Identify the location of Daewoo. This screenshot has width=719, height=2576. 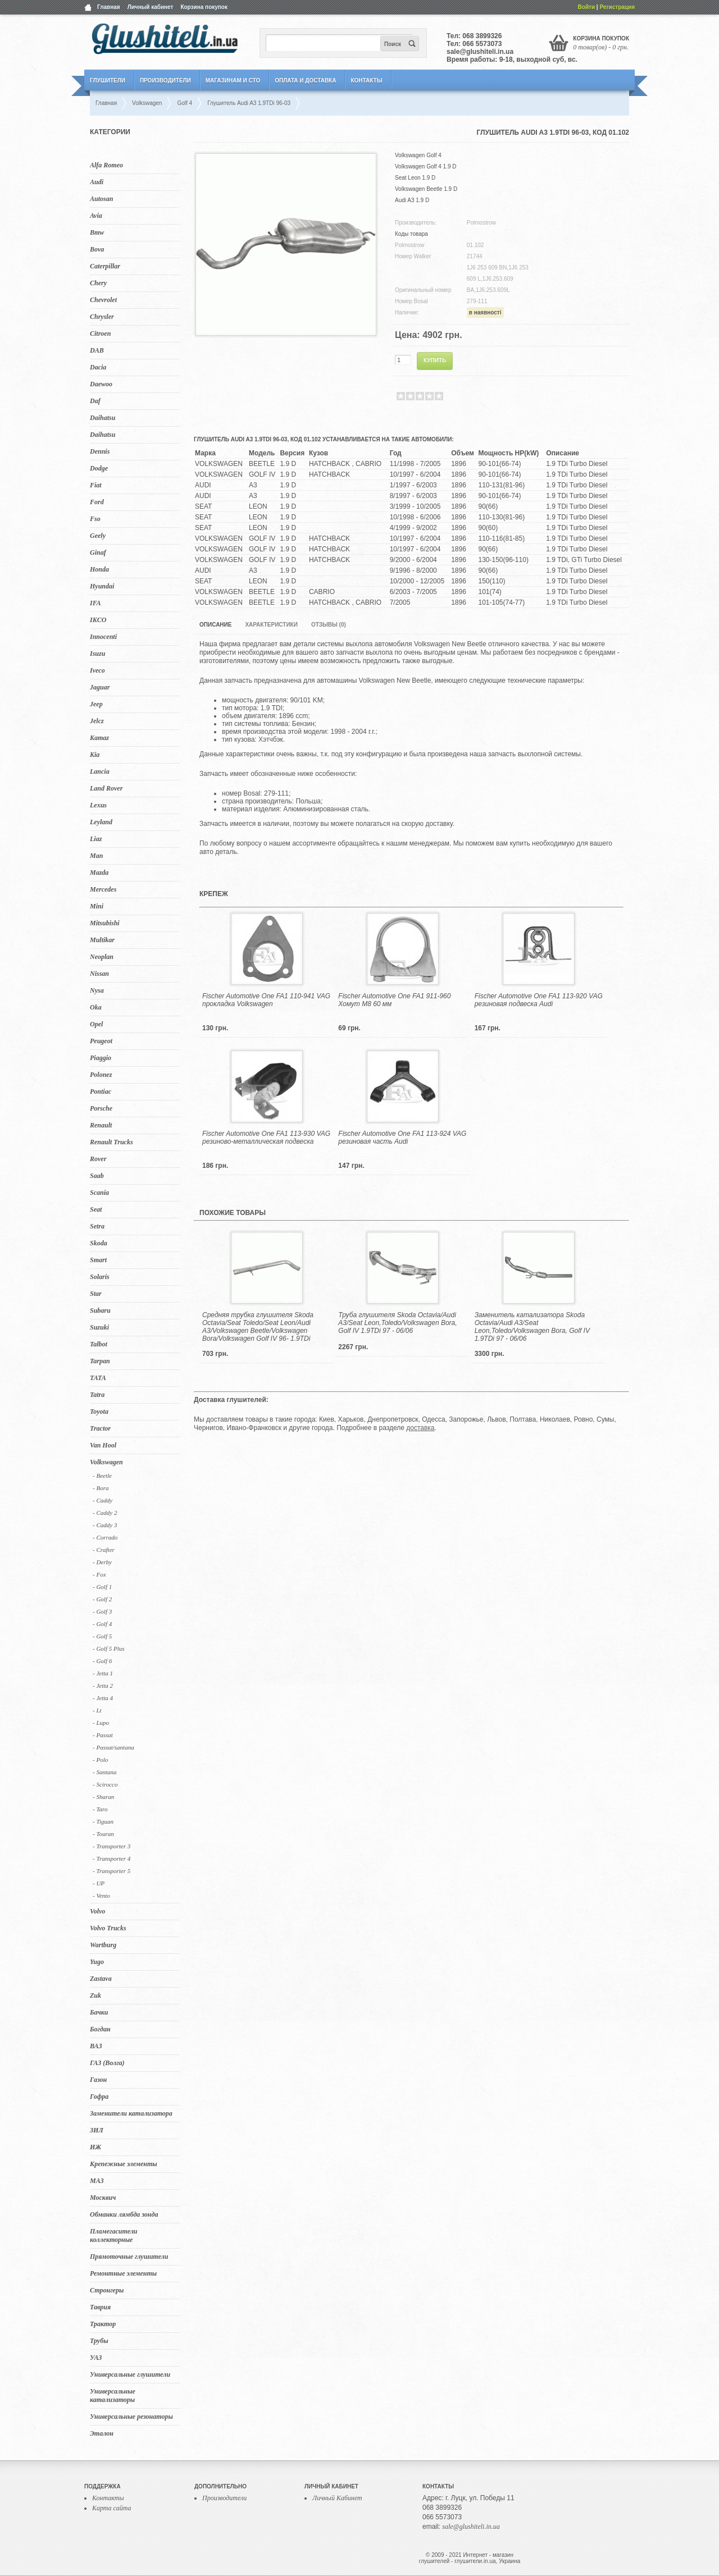
(101, 384).